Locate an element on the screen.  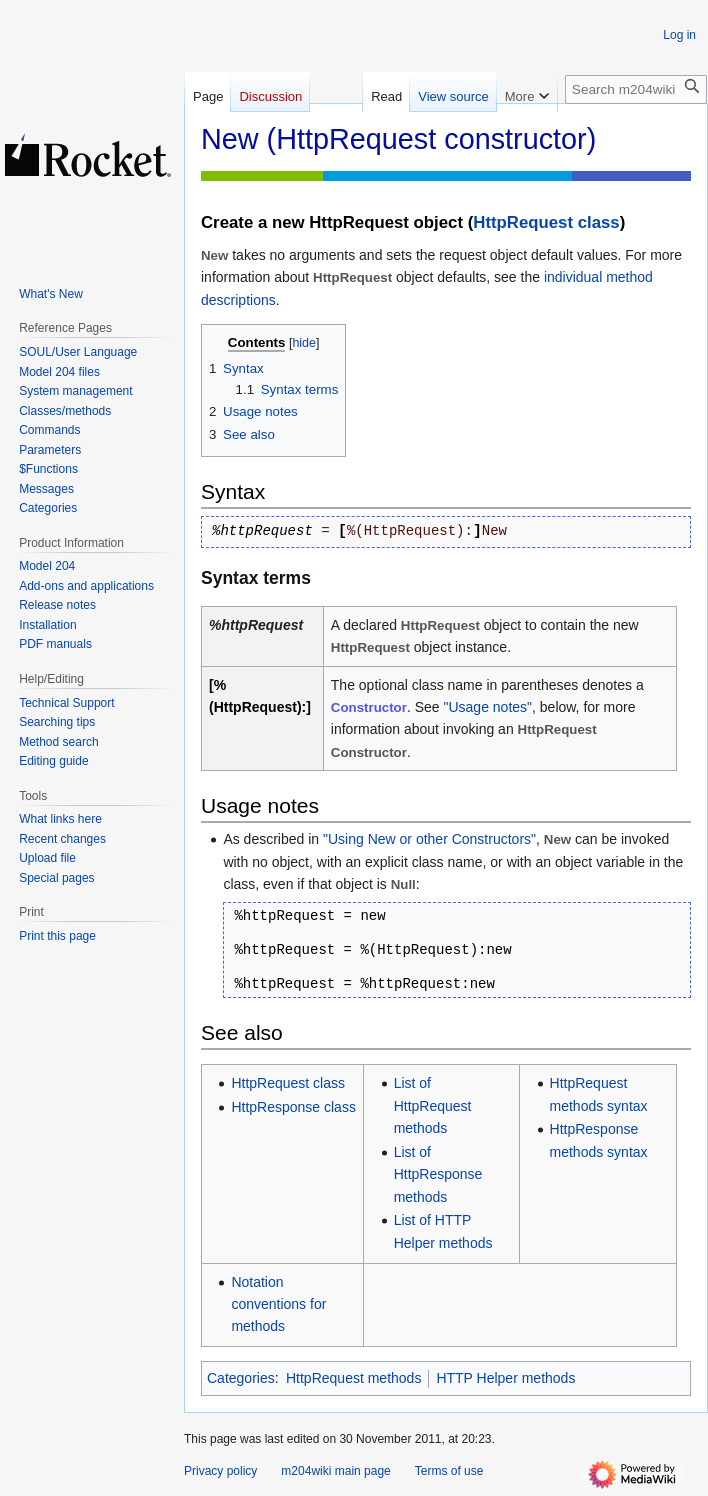
Privacy policy is located at coordinates (220, 1471).